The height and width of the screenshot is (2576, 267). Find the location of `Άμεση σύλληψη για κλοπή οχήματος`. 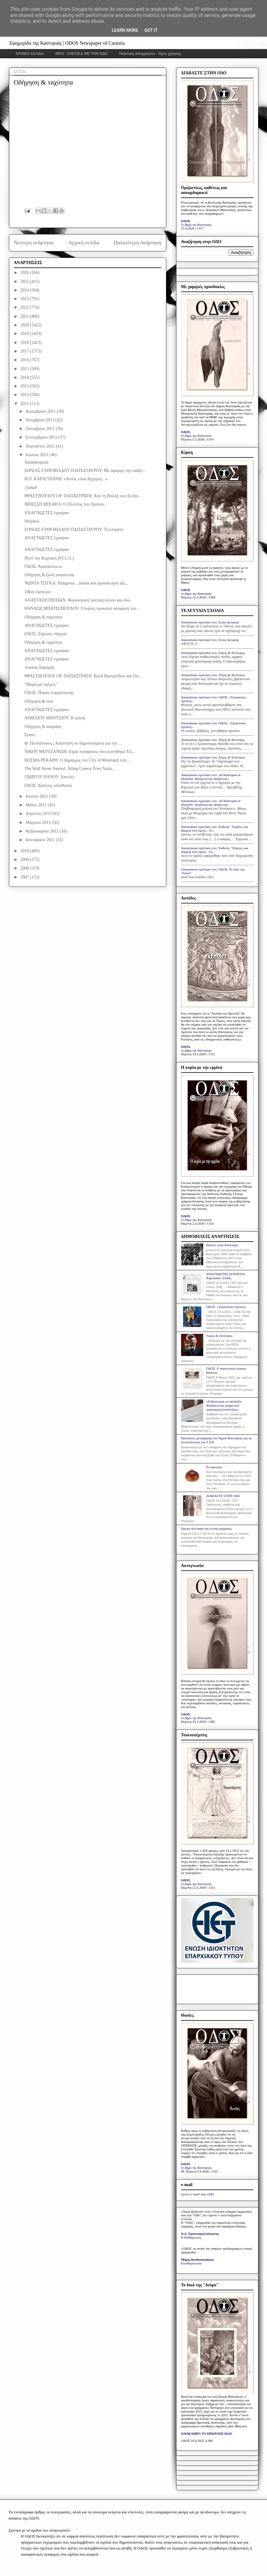

Άμεση σύλληψη για κλοπή οχήματος is located at coordinates (206, 1528).